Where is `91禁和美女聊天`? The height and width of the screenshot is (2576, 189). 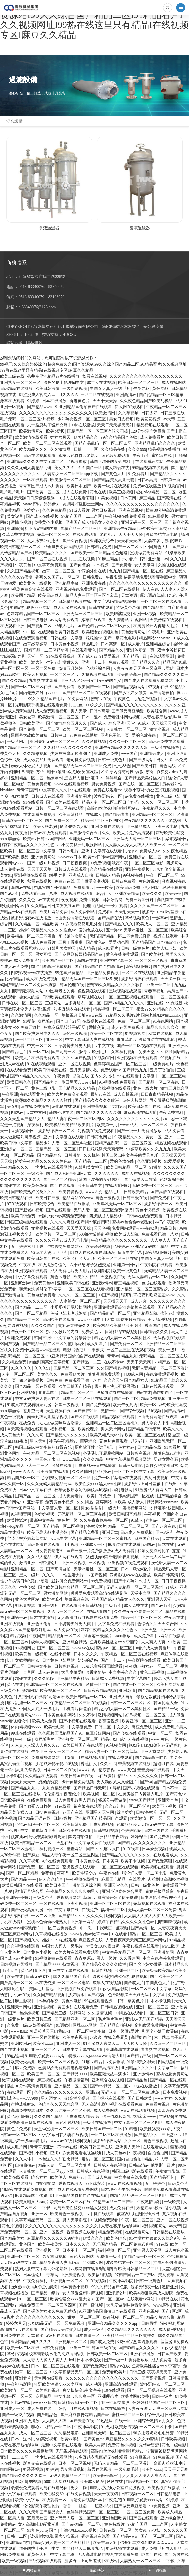
91禁和美女聊天 is located at coordinates (62, 948).